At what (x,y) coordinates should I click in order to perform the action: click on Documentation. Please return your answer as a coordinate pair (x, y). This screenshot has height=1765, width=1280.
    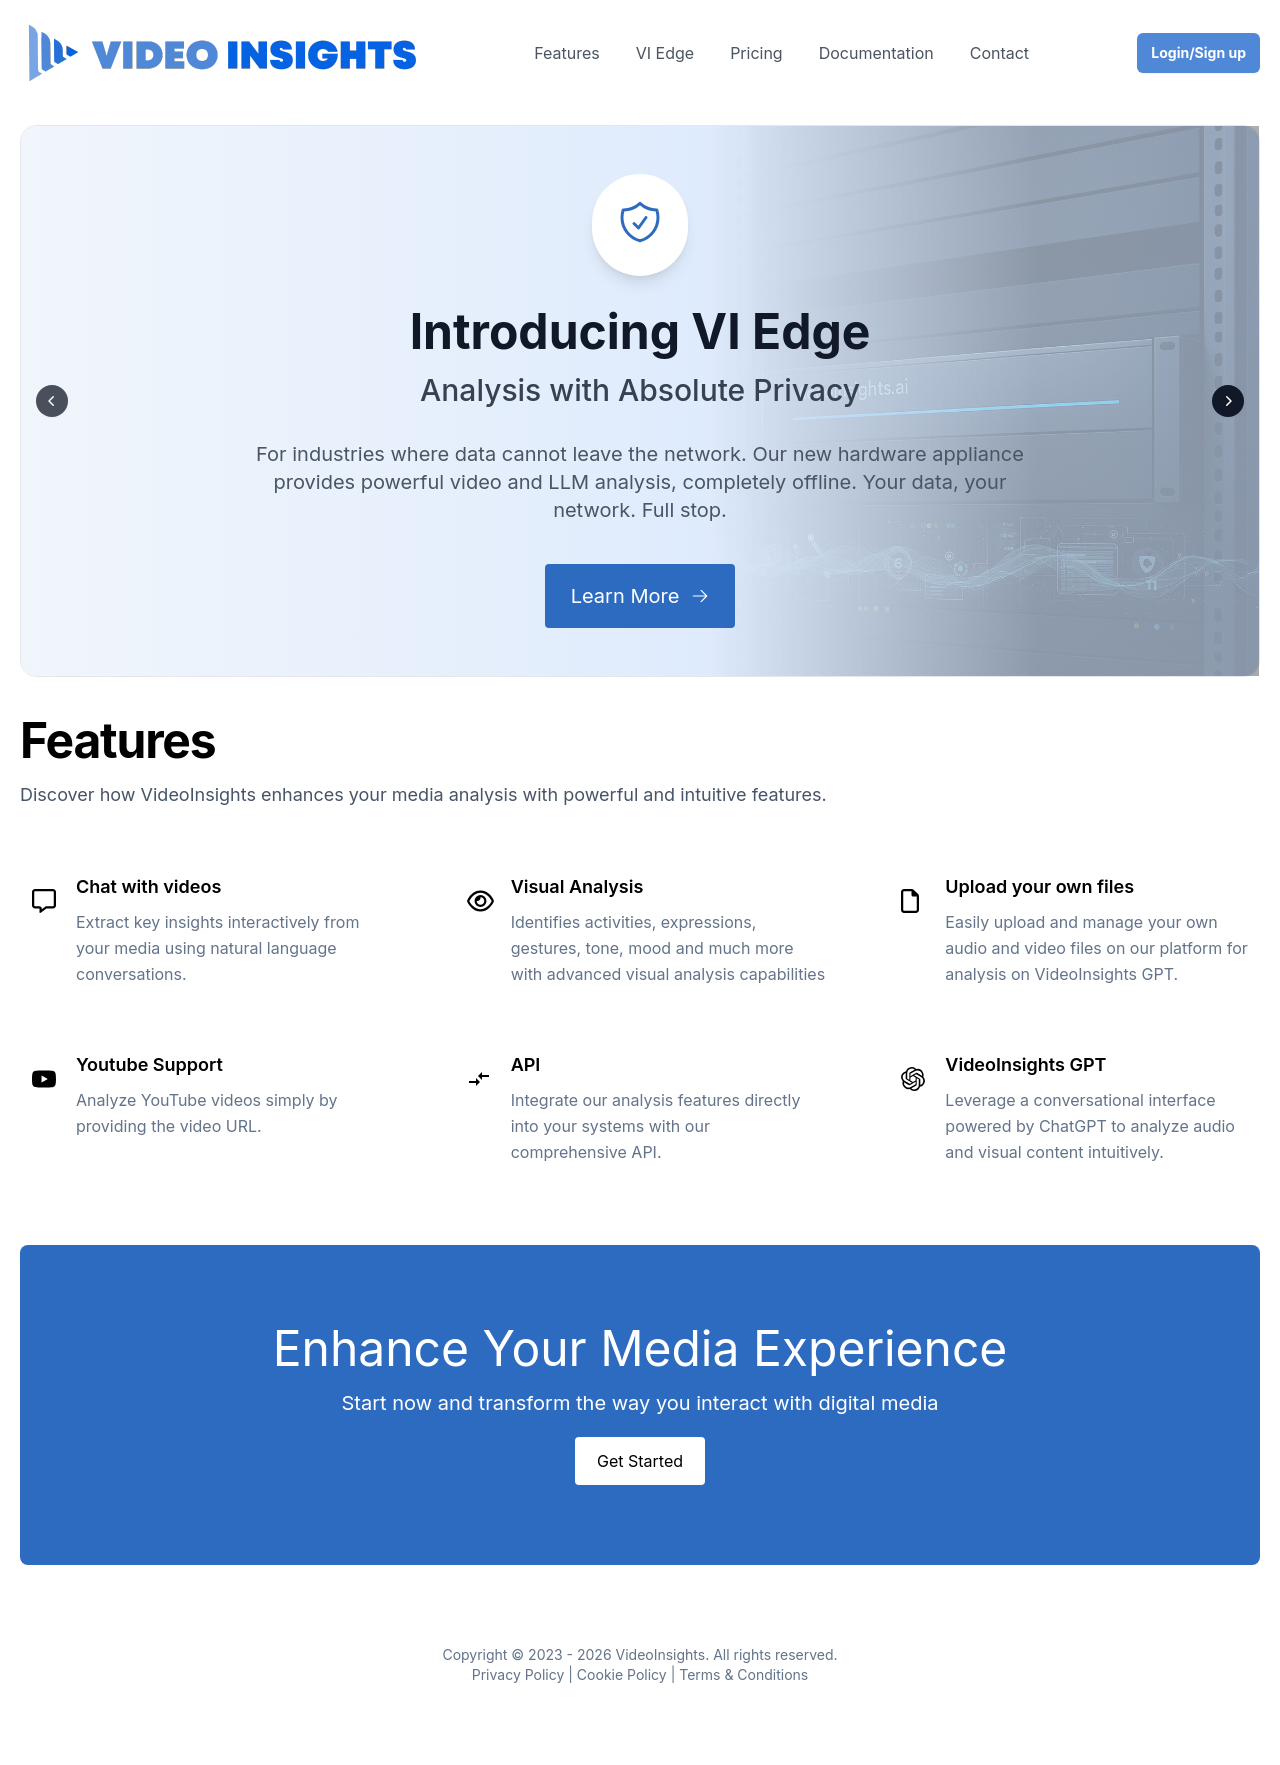
    Looking at the image, I should click on (876, 53).